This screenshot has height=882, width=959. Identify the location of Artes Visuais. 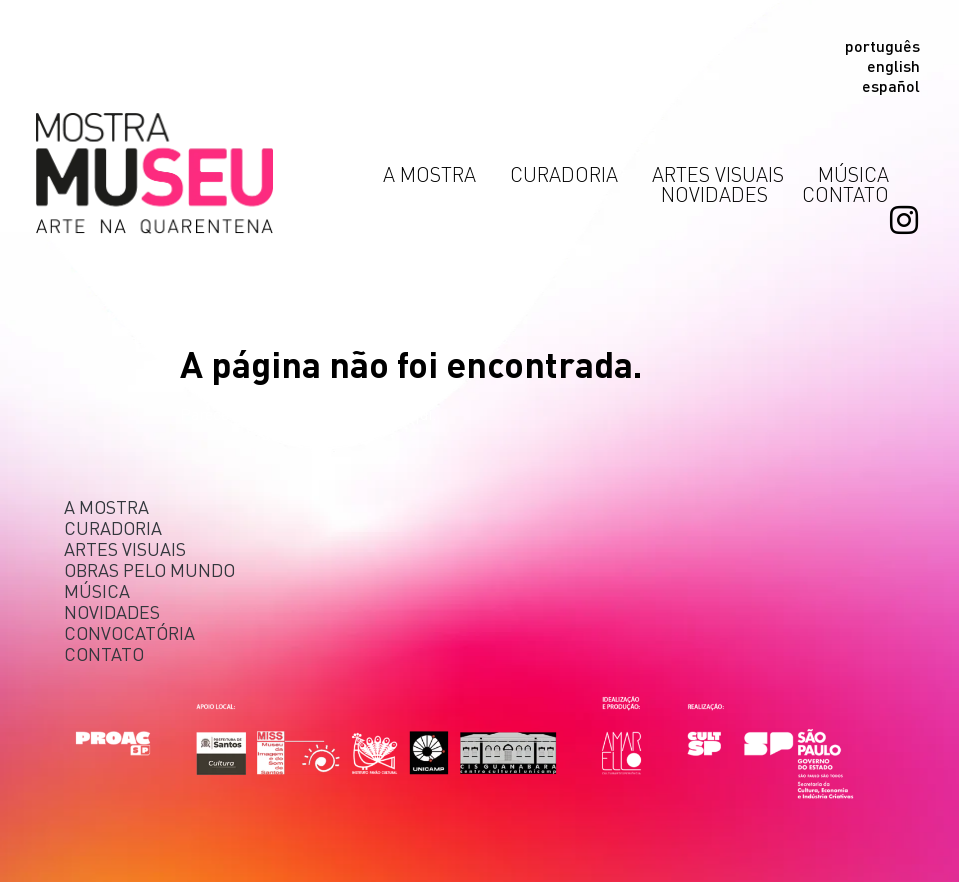
(723, 174).